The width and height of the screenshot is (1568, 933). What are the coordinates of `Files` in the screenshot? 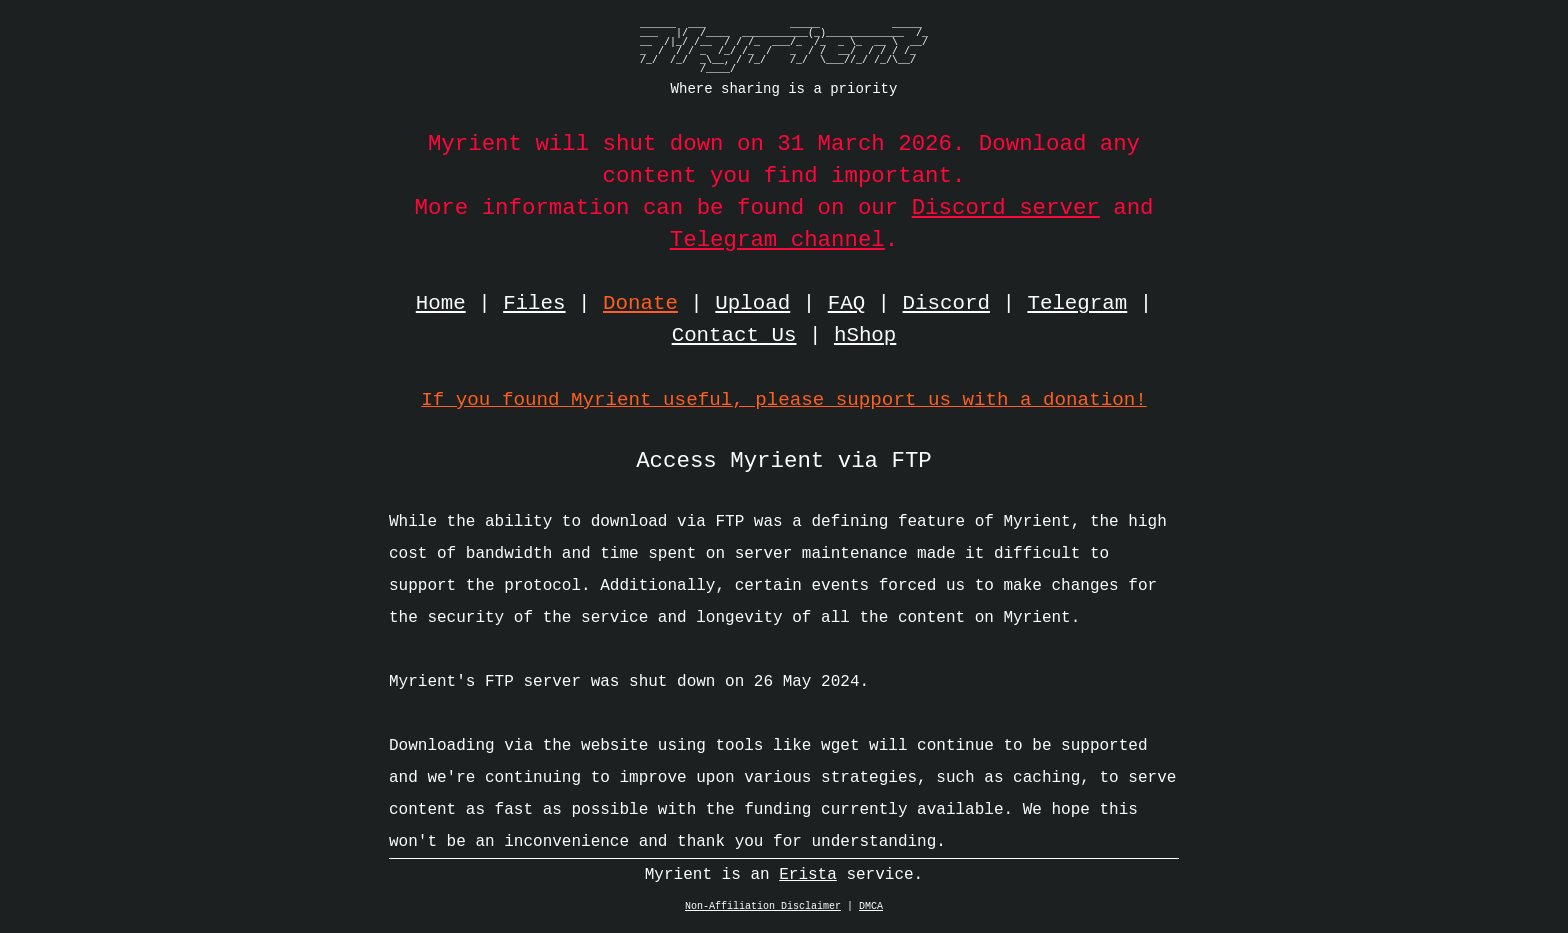 It's located at (534, 304).